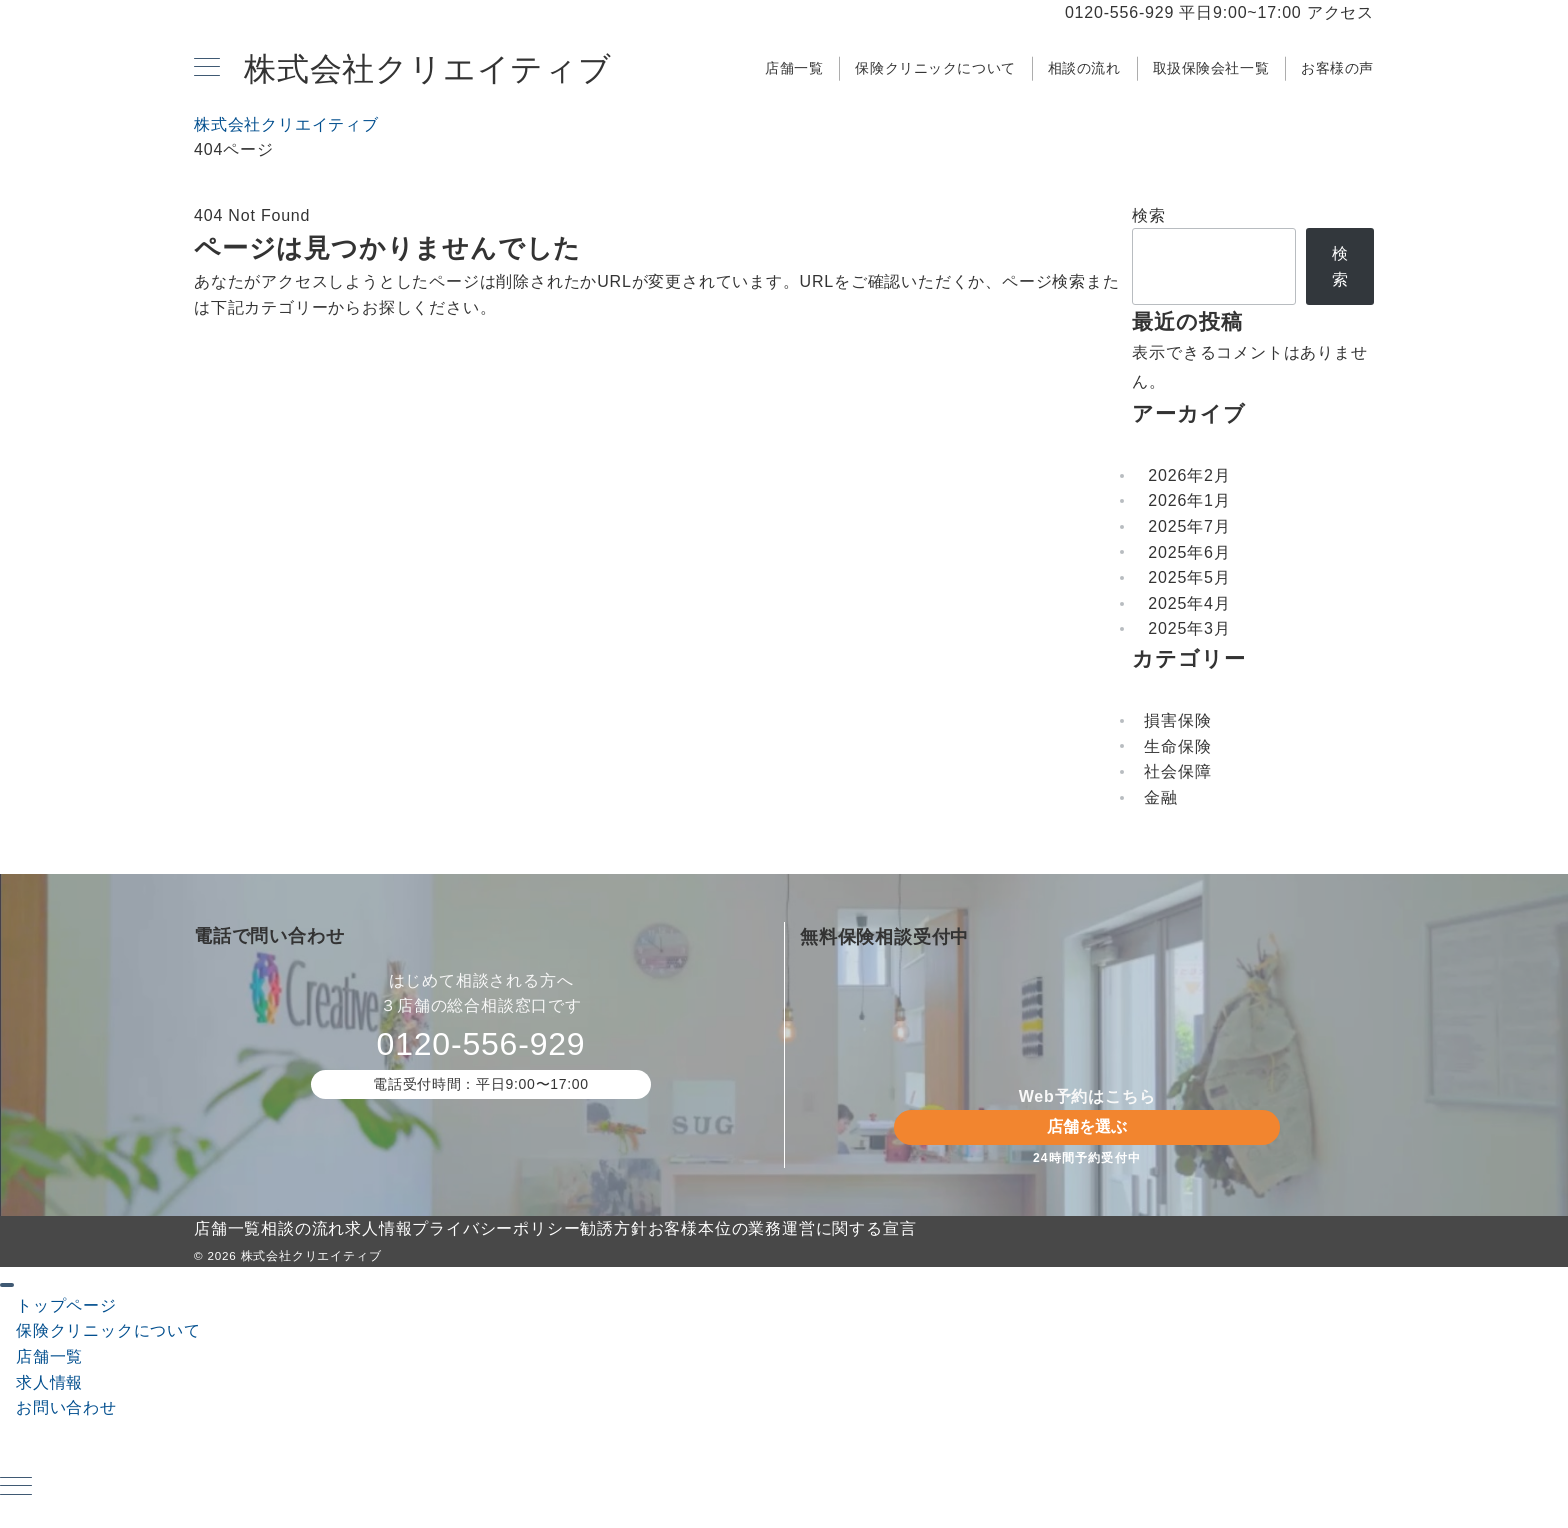 The height and width of the screenshot is (1528, 1568). I want to click on アクセス, so click(1340, 12).